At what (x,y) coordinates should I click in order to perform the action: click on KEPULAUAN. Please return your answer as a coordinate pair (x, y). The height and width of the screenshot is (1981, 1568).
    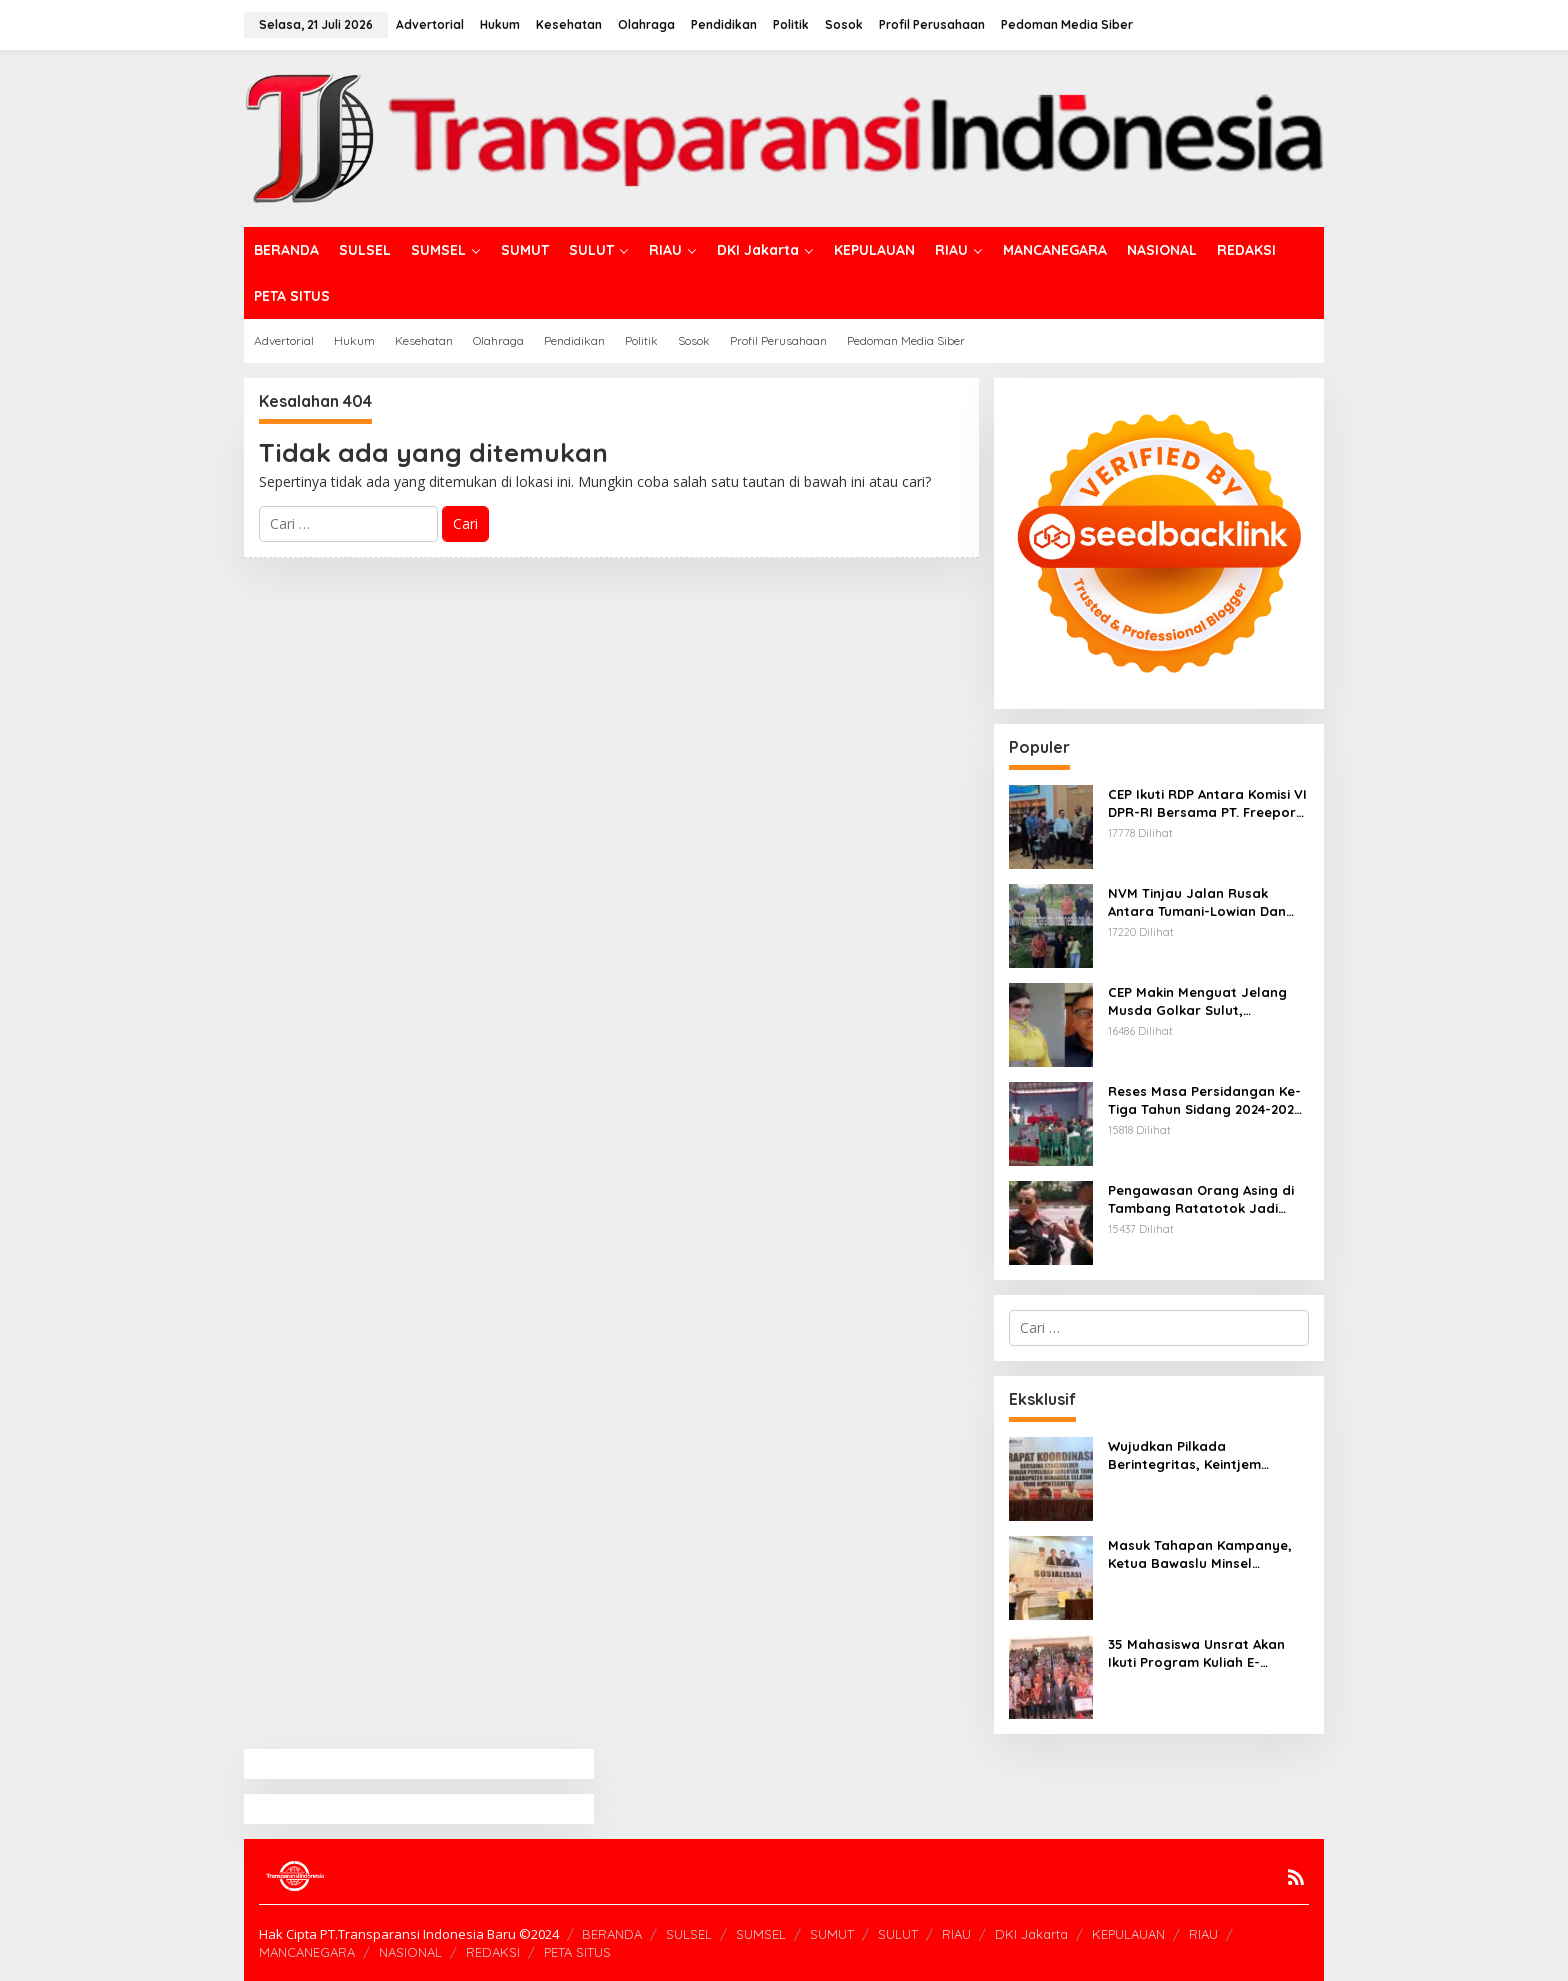
    Looking at the image, I should click on (1128, 1934).